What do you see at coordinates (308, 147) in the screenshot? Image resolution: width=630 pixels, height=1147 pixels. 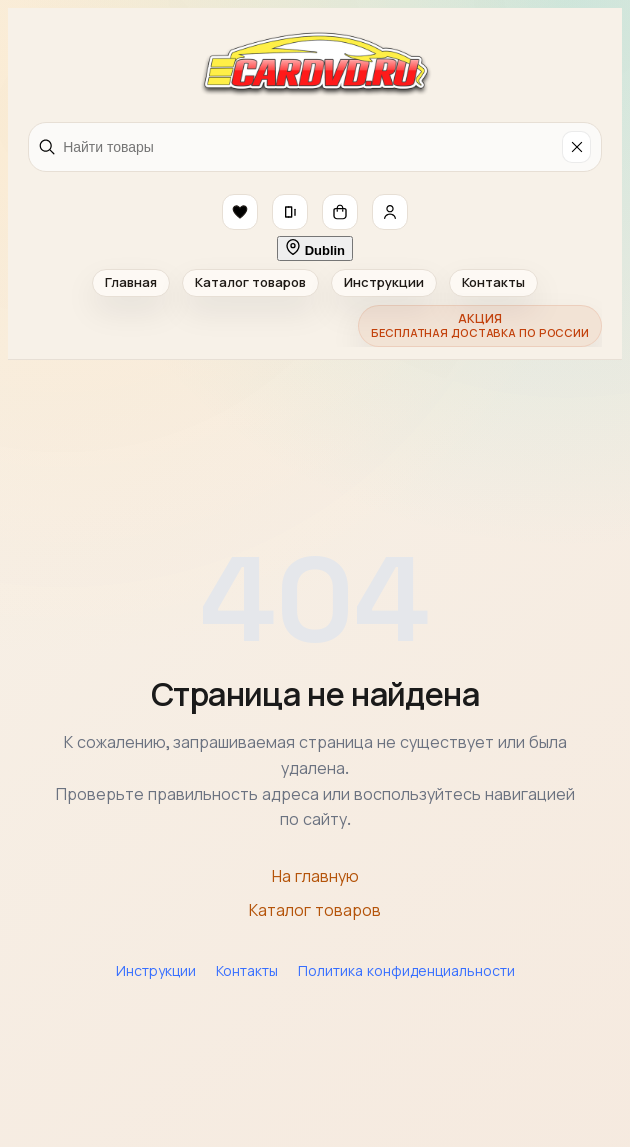 I see `[Найти товары]` at bounding box center [308, 147].